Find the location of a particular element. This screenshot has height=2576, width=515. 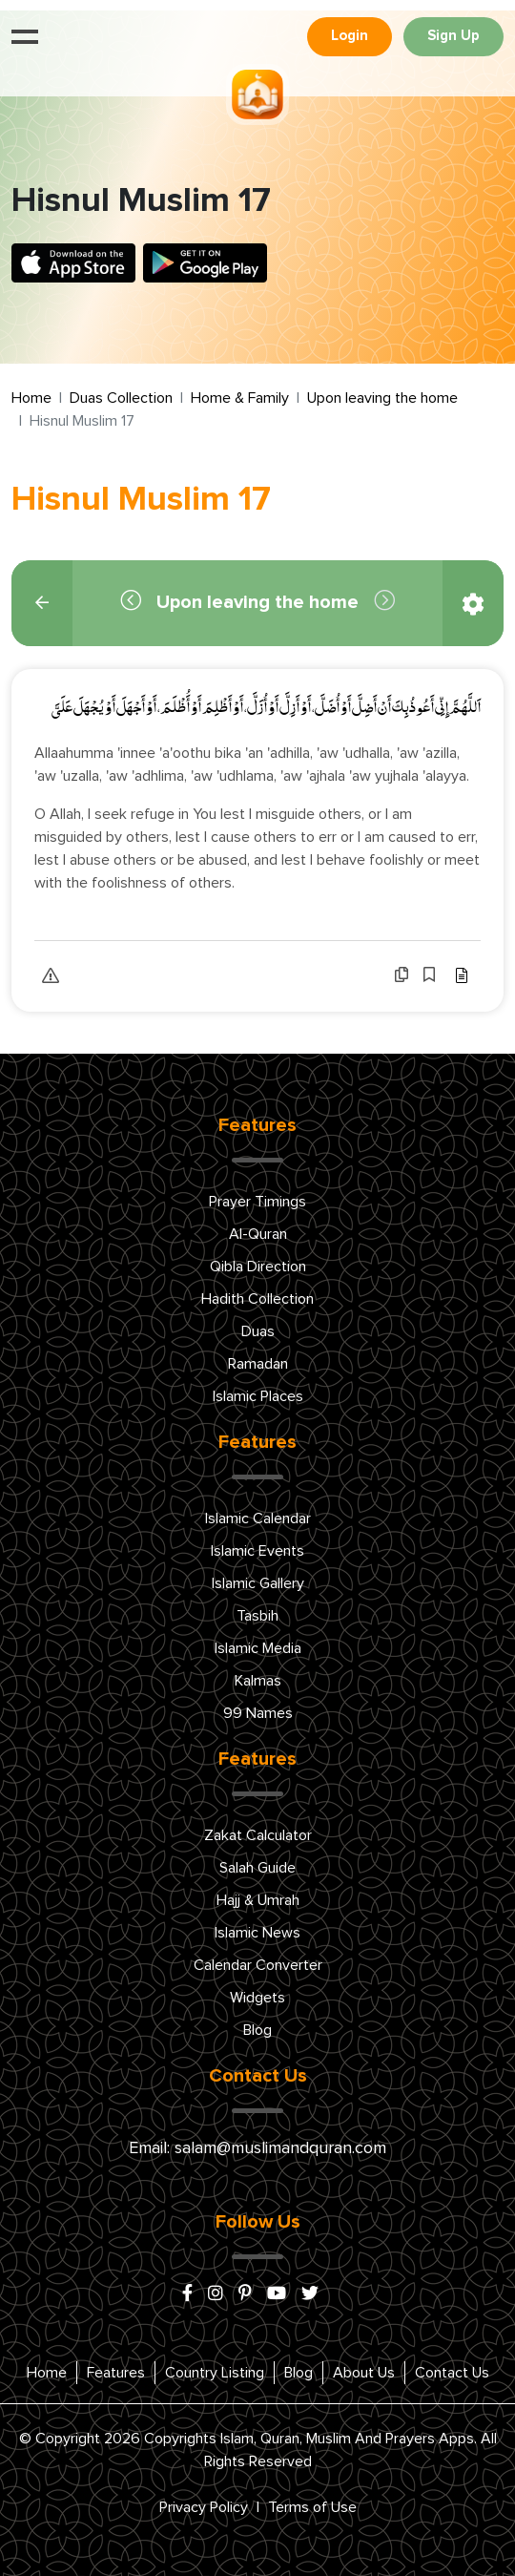

Hadith Collection is located at coordinates (257, 1299).